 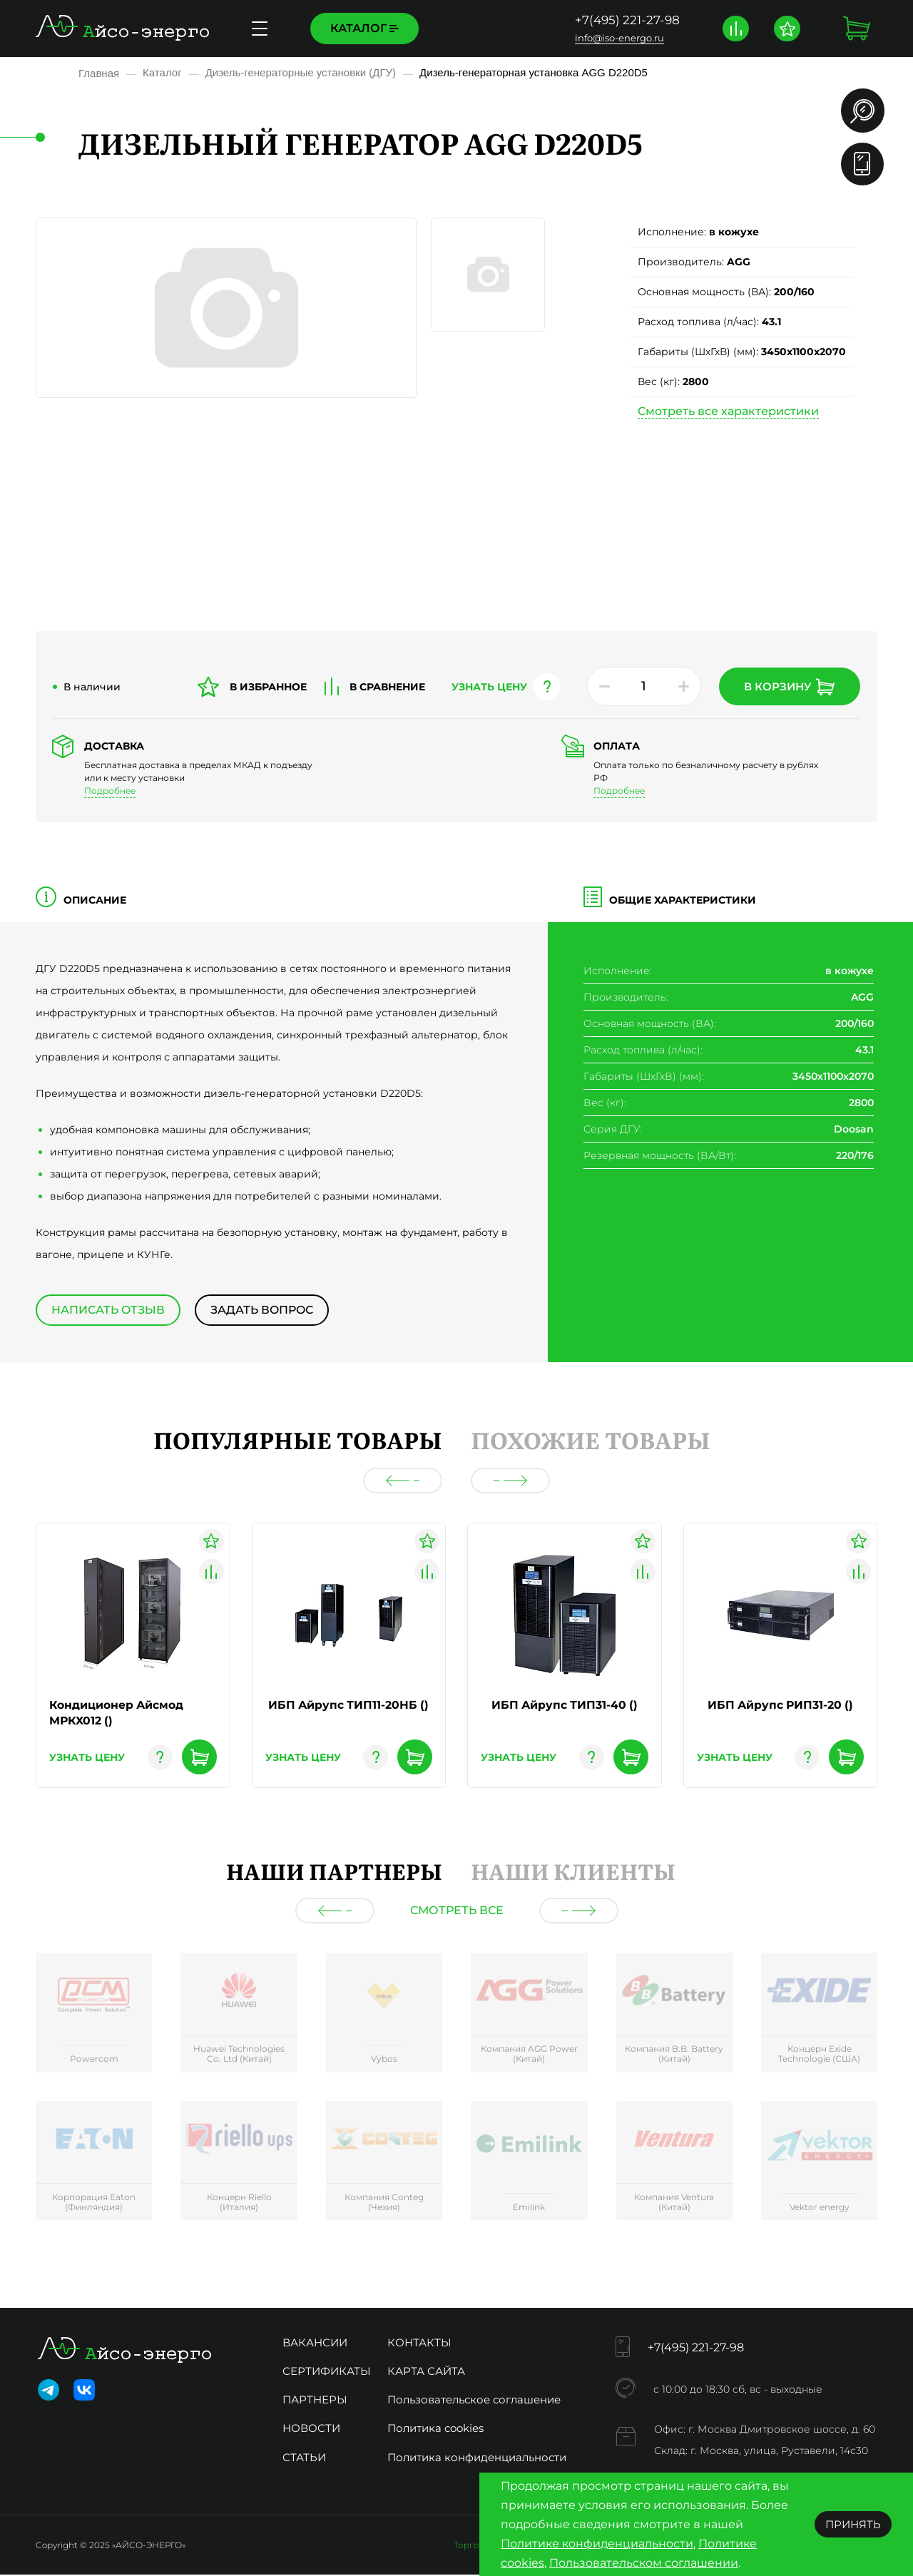 I want to click on Политика конфиденциальности, so click(x=476, y=2458).